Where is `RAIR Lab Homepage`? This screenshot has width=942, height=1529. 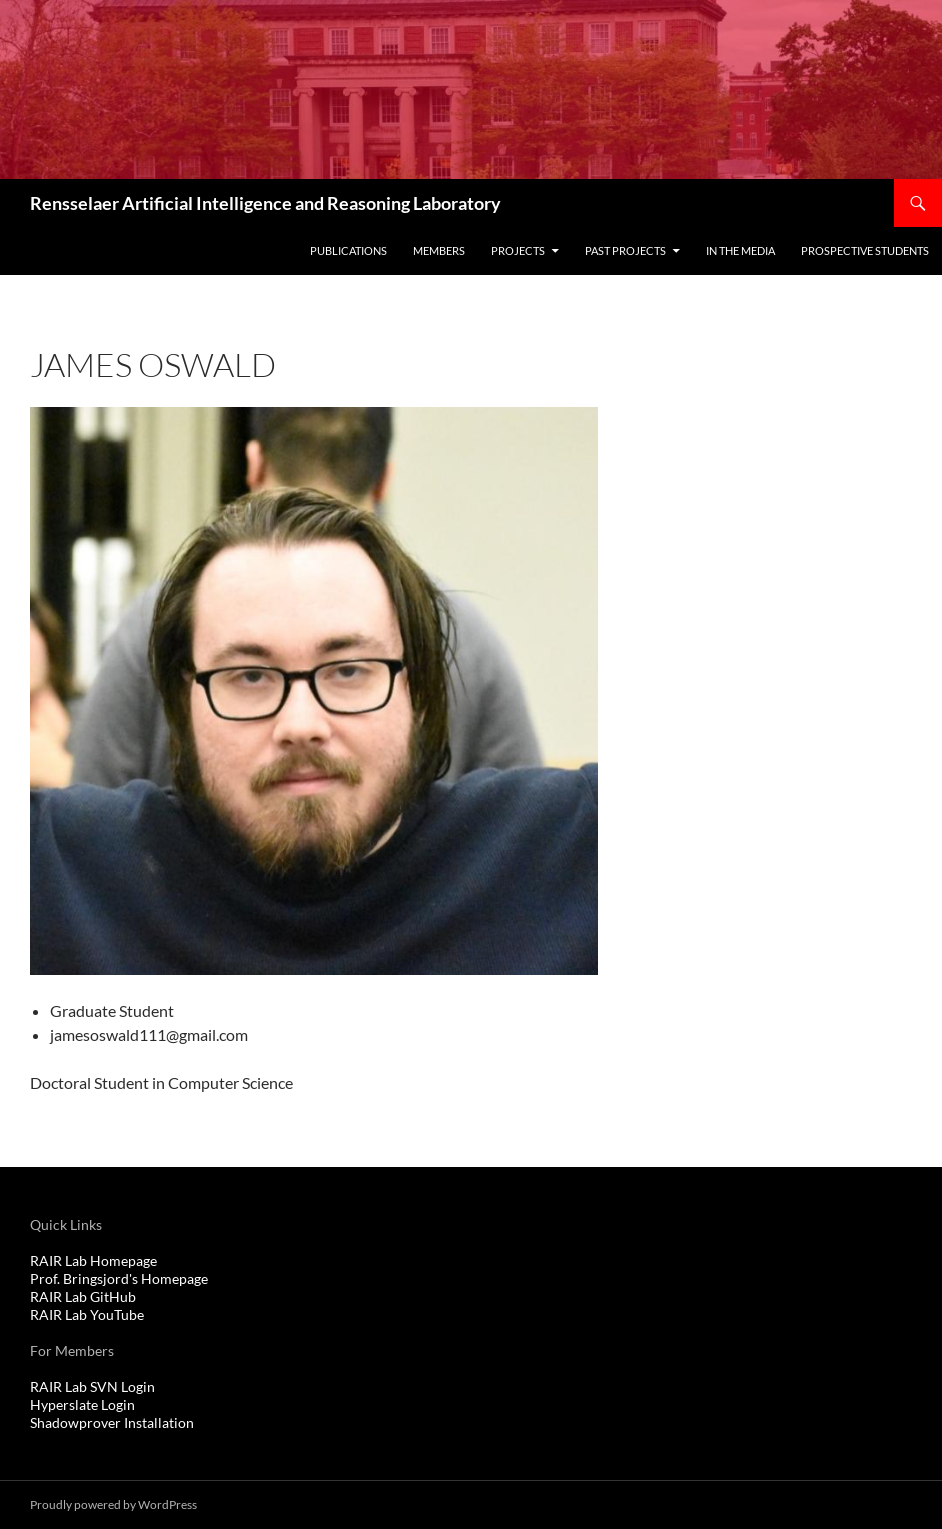 RAIR Lab Homepage is located at coordinates (93, 1260).